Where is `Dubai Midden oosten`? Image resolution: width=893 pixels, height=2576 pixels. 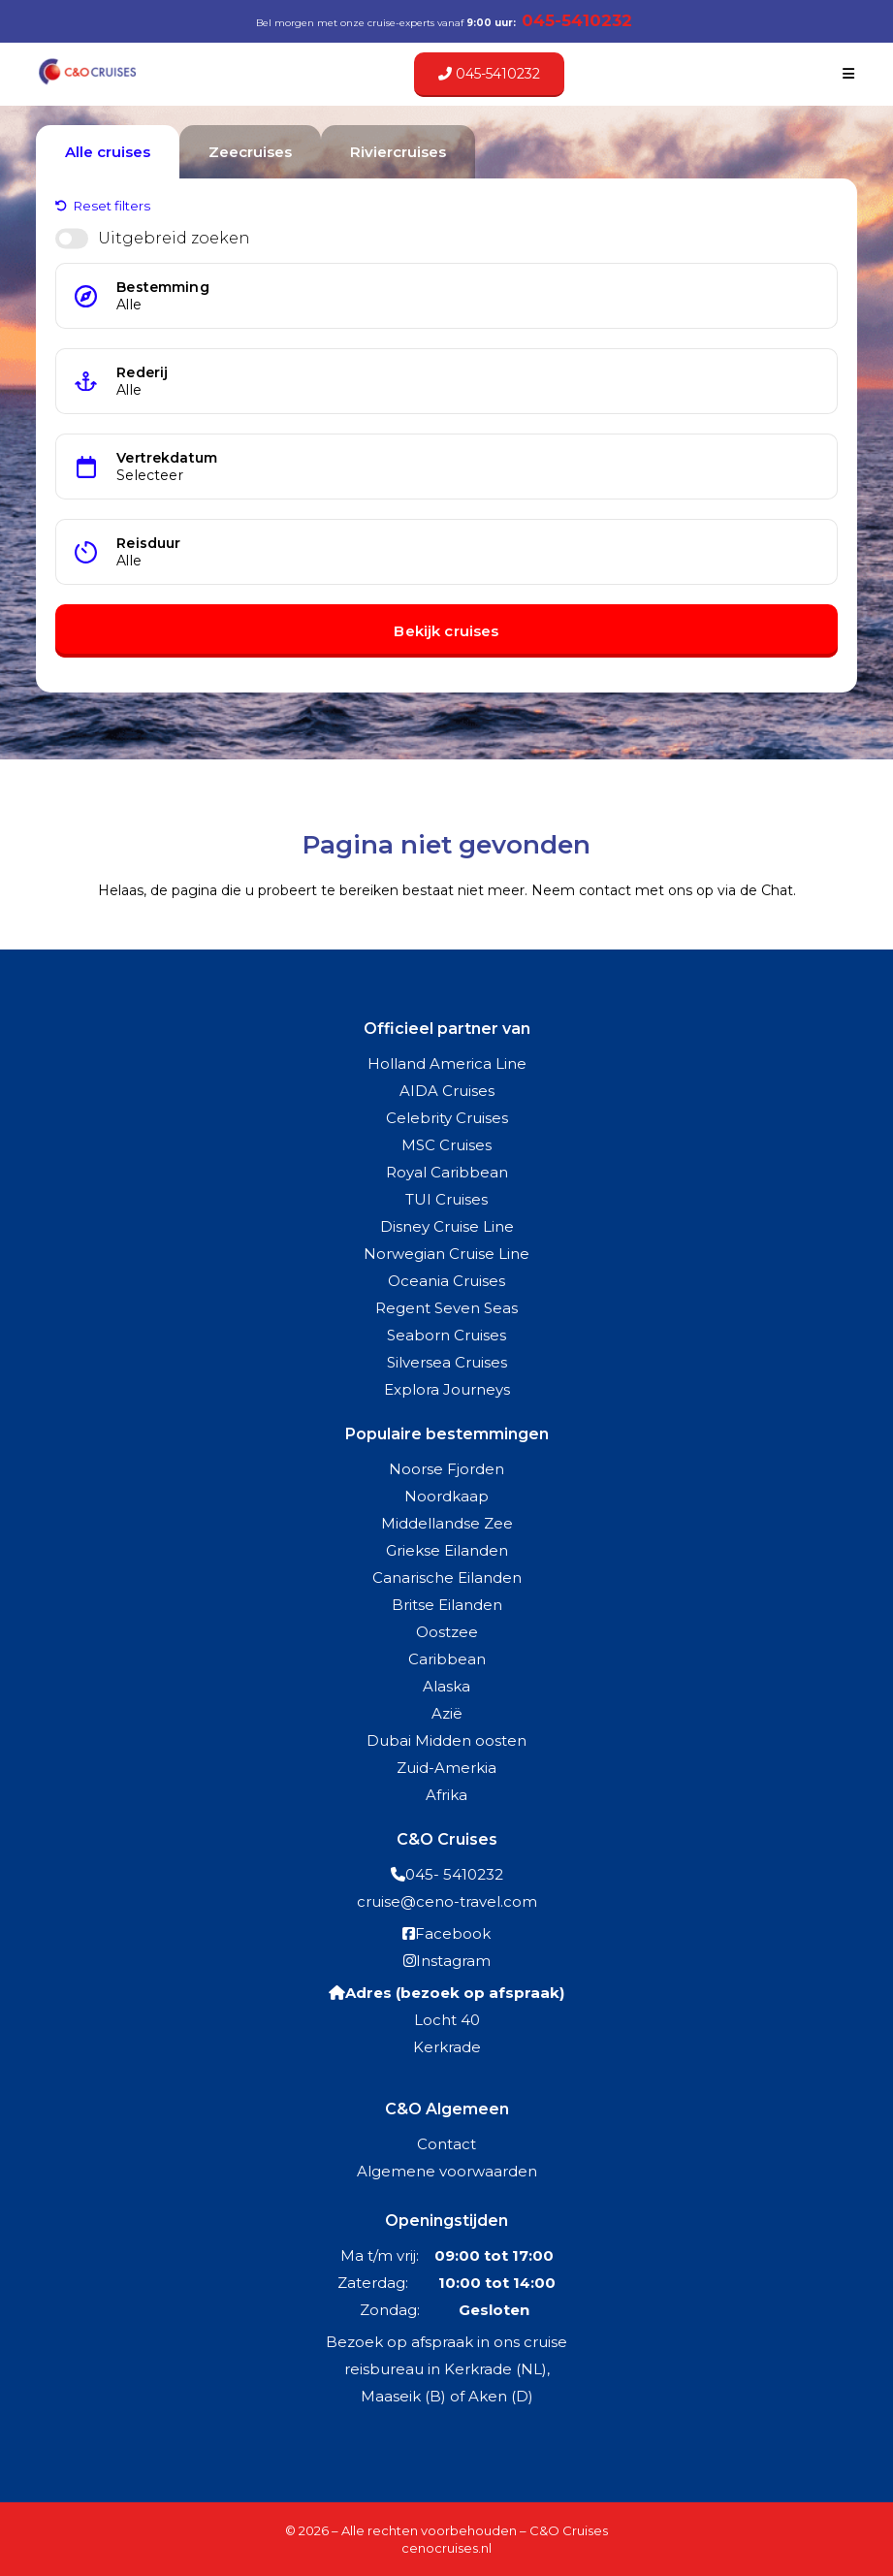
Dubai Midden oosten is located at coordinates (446, 1740).